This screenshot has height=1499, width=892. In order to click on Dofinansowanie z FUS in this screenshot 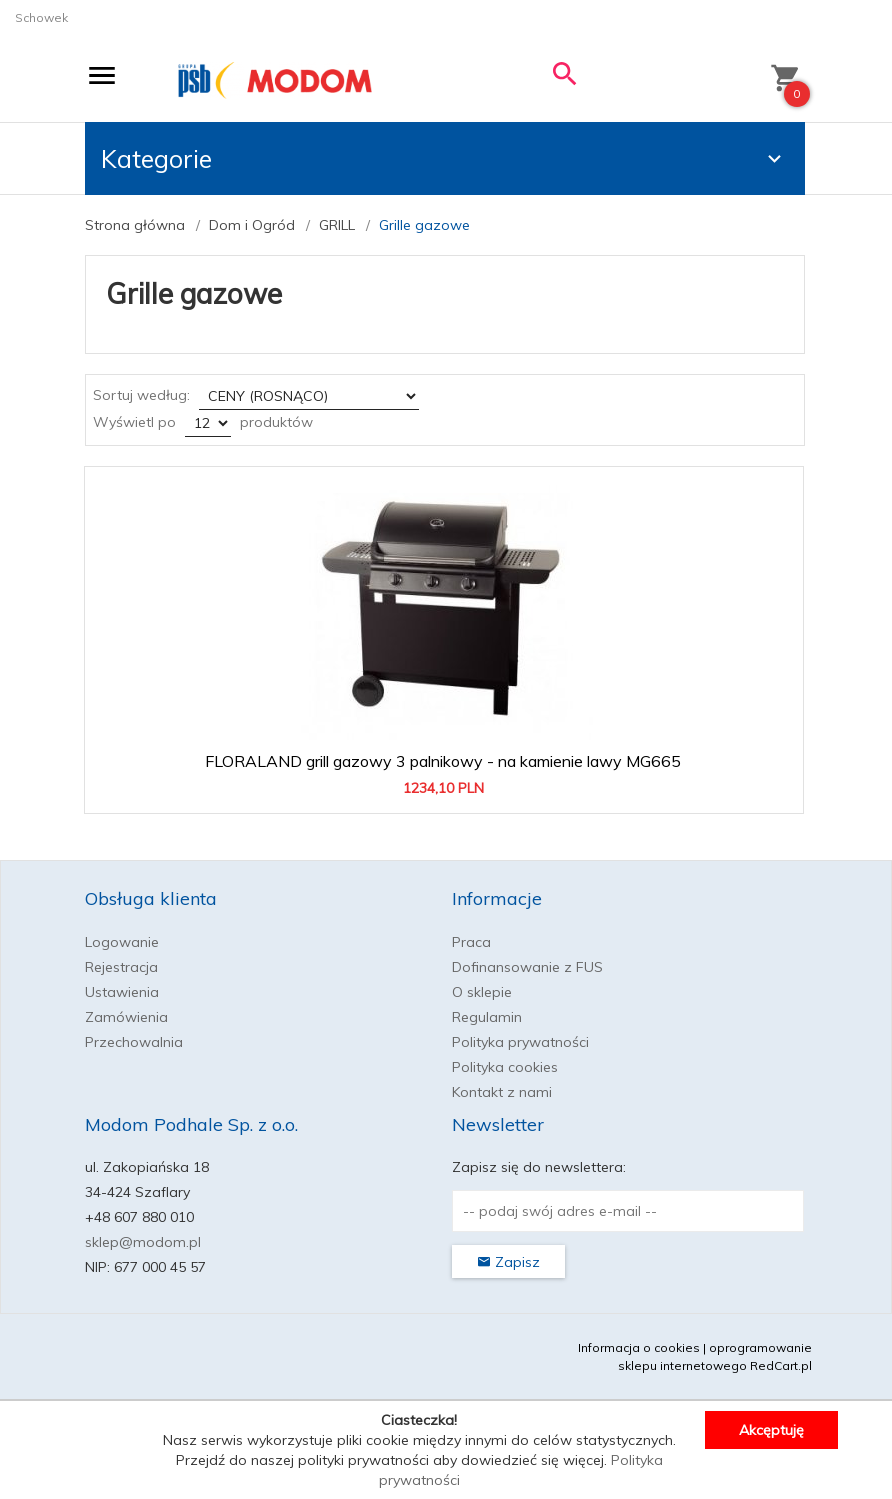, I will do `click(527, 967)`.